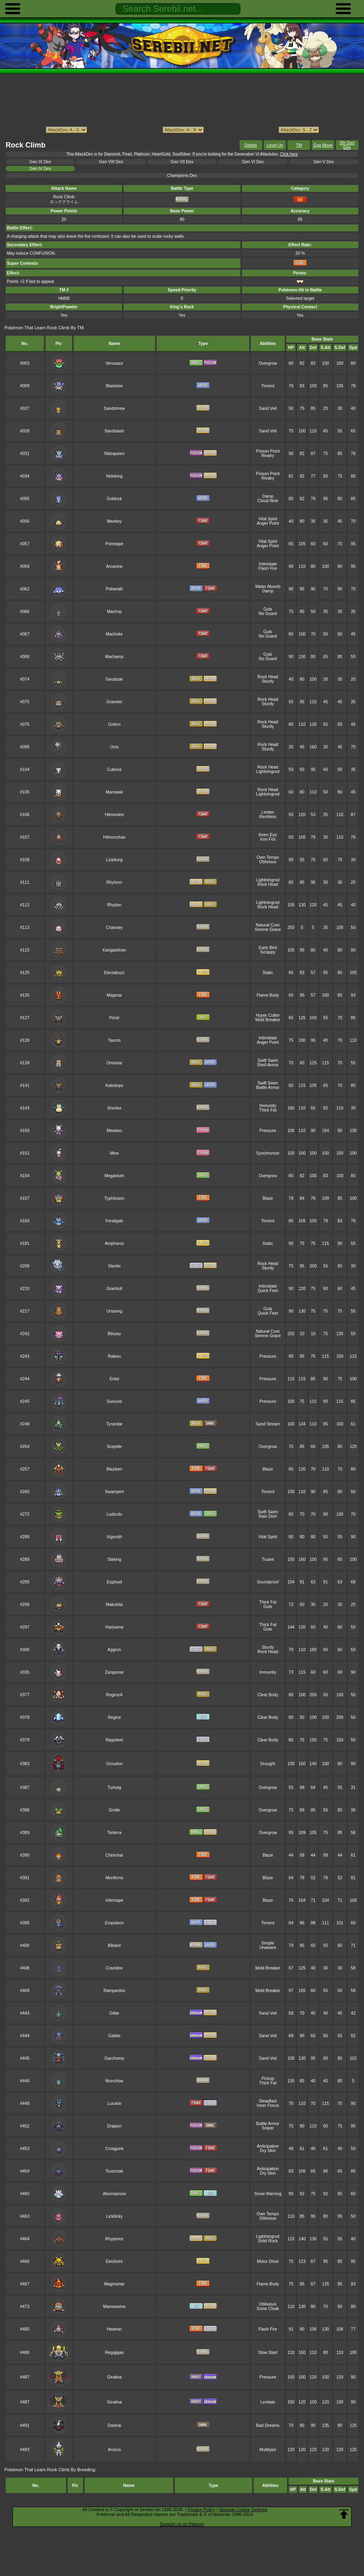 The width and height of the screenshot is (364, 2576). I want to click on Infernape, so click(114, 1900).